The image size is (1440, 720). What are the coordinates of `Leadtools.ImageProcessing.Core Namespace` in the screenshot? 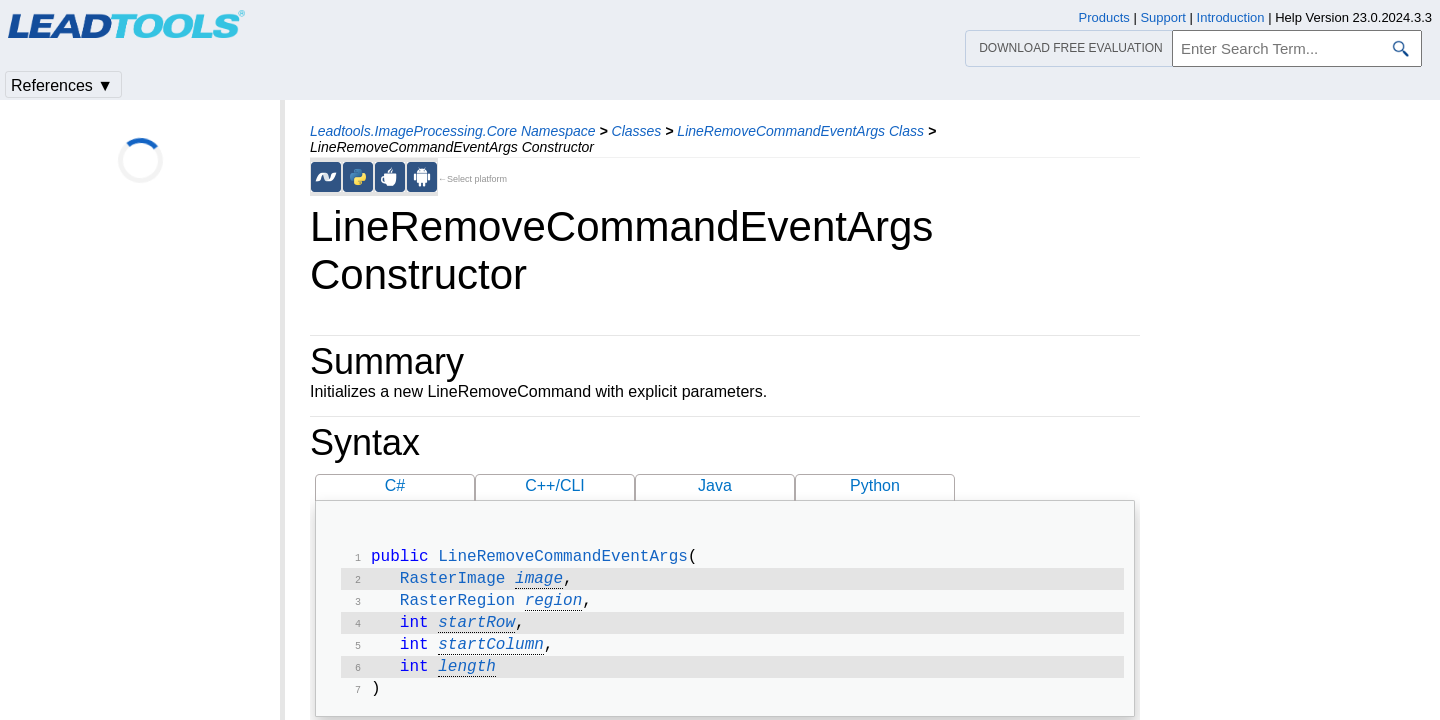 It's located at (453, 131).